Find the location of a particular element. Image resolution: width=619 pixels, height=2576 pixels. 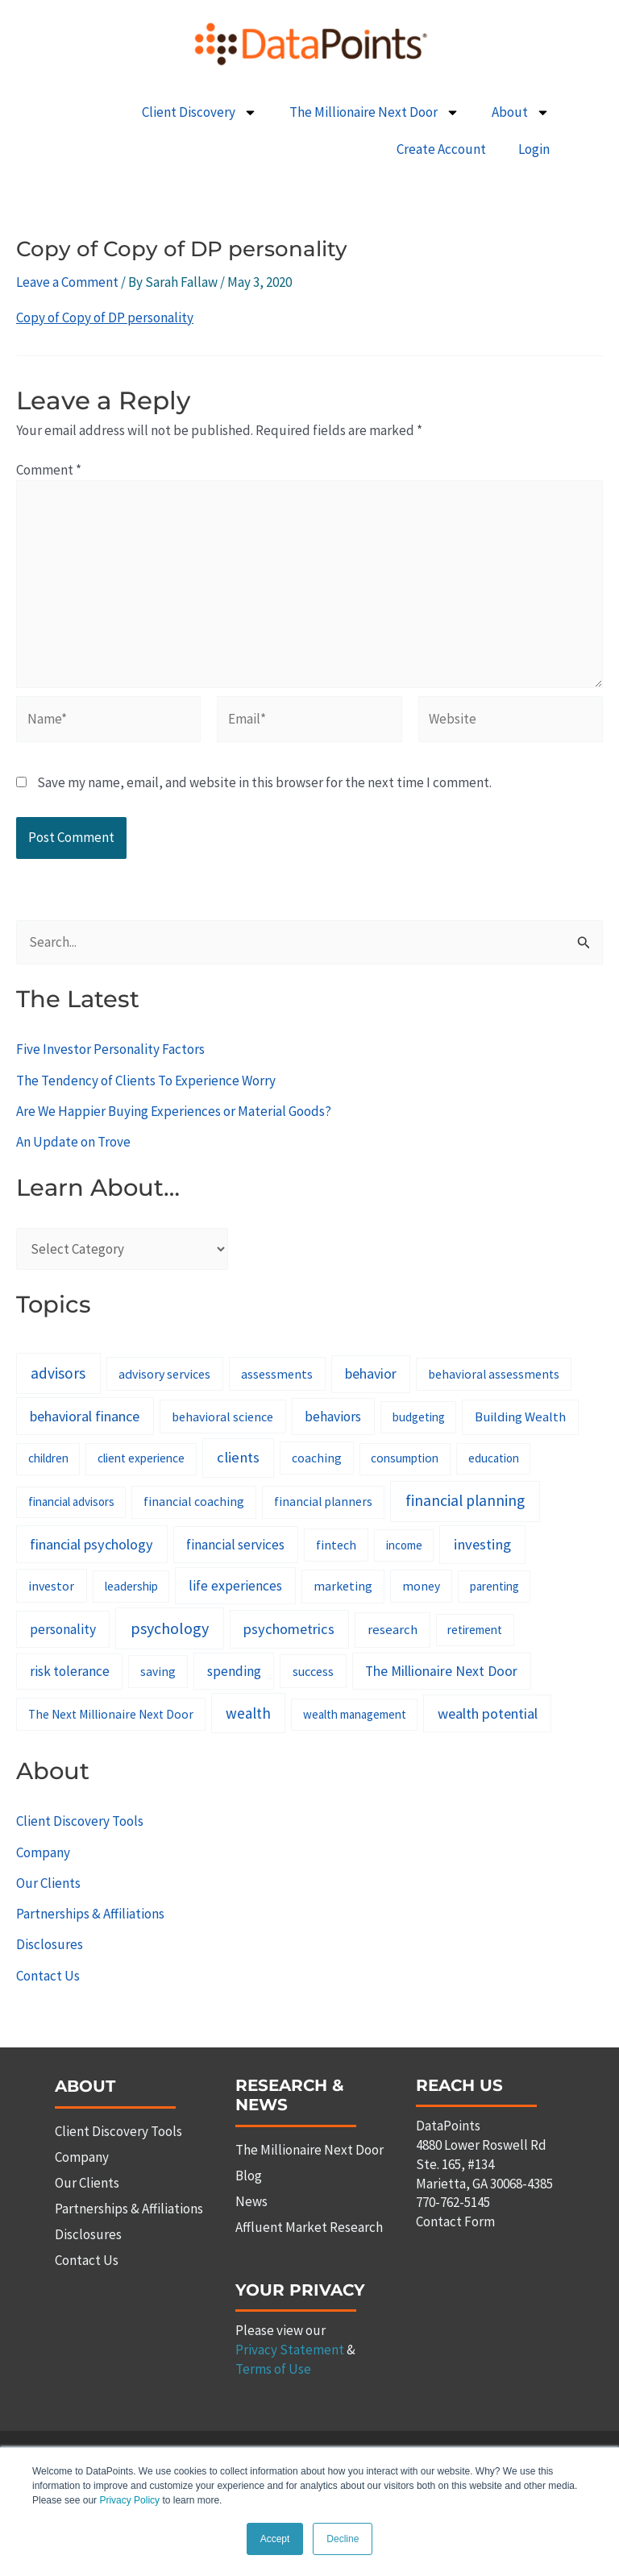

budgeting [budgeting (6 items)] is located at coordinates (419, 1417).